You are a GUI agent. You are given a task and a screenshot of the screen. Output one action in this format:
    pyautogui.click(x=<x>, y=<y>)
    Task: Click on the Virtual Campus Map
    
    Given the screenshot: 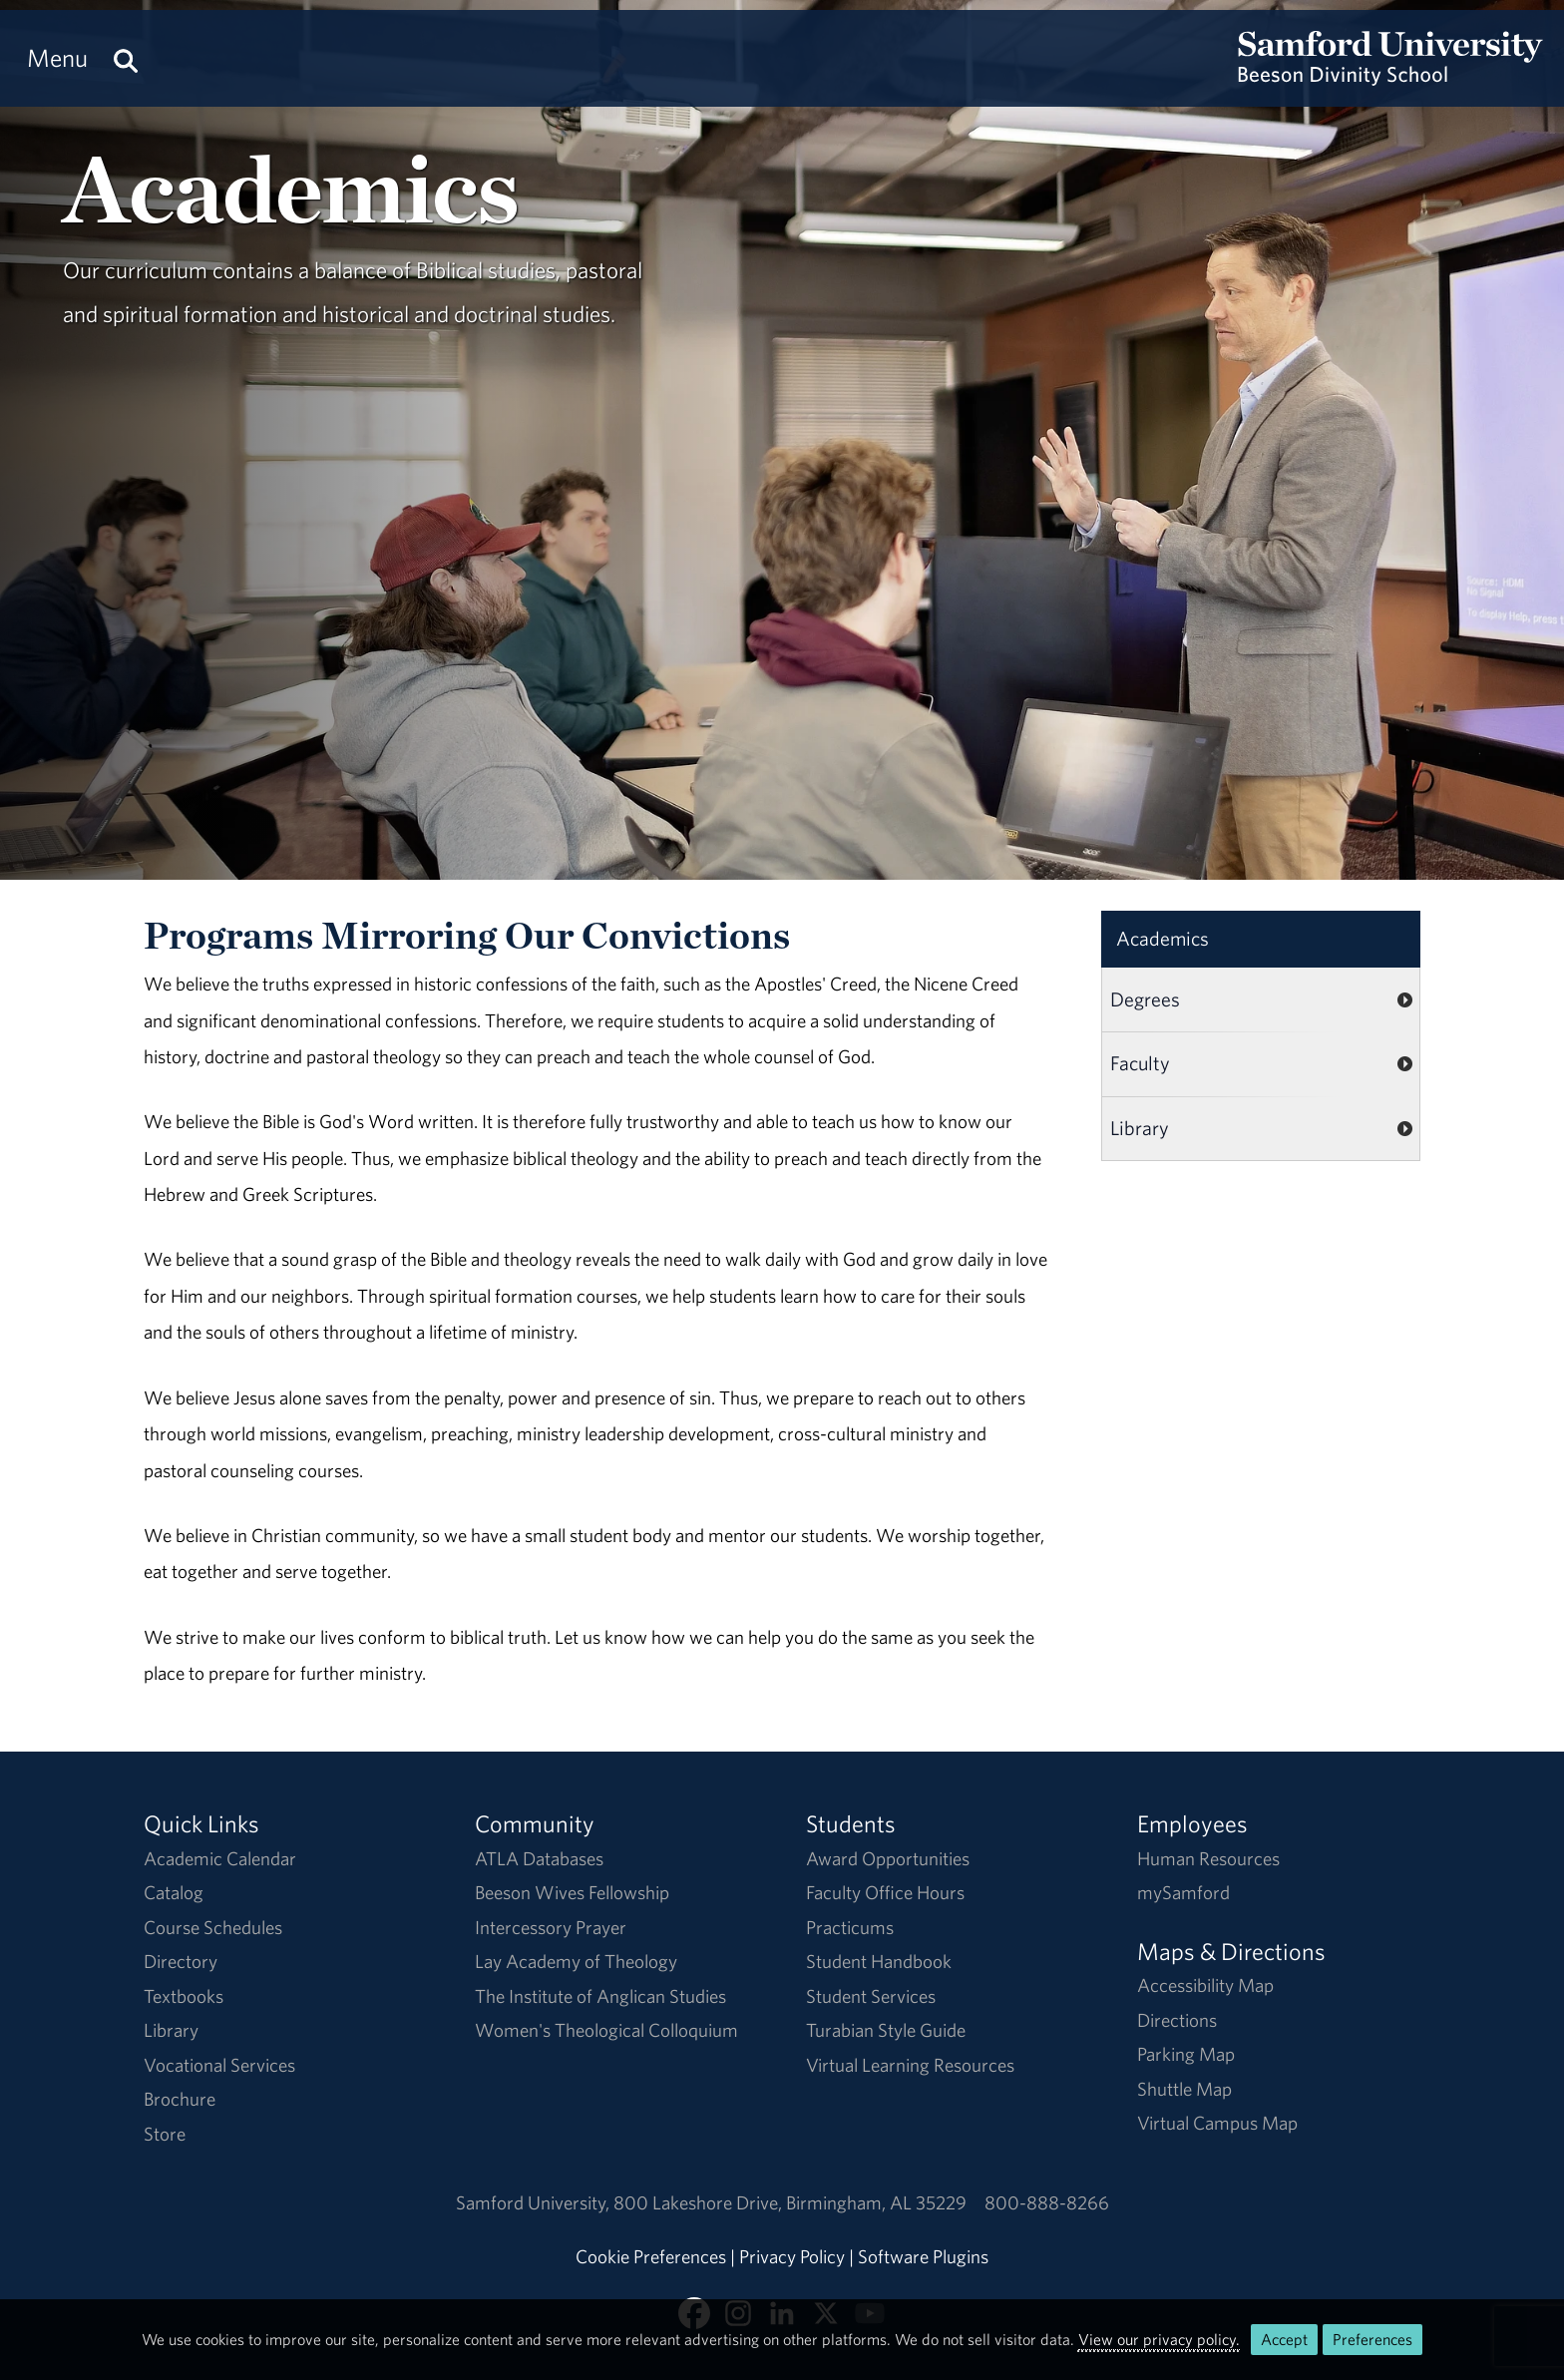 What is the action you would take?
    pyautogui.click(x=1217, y=2123)
    